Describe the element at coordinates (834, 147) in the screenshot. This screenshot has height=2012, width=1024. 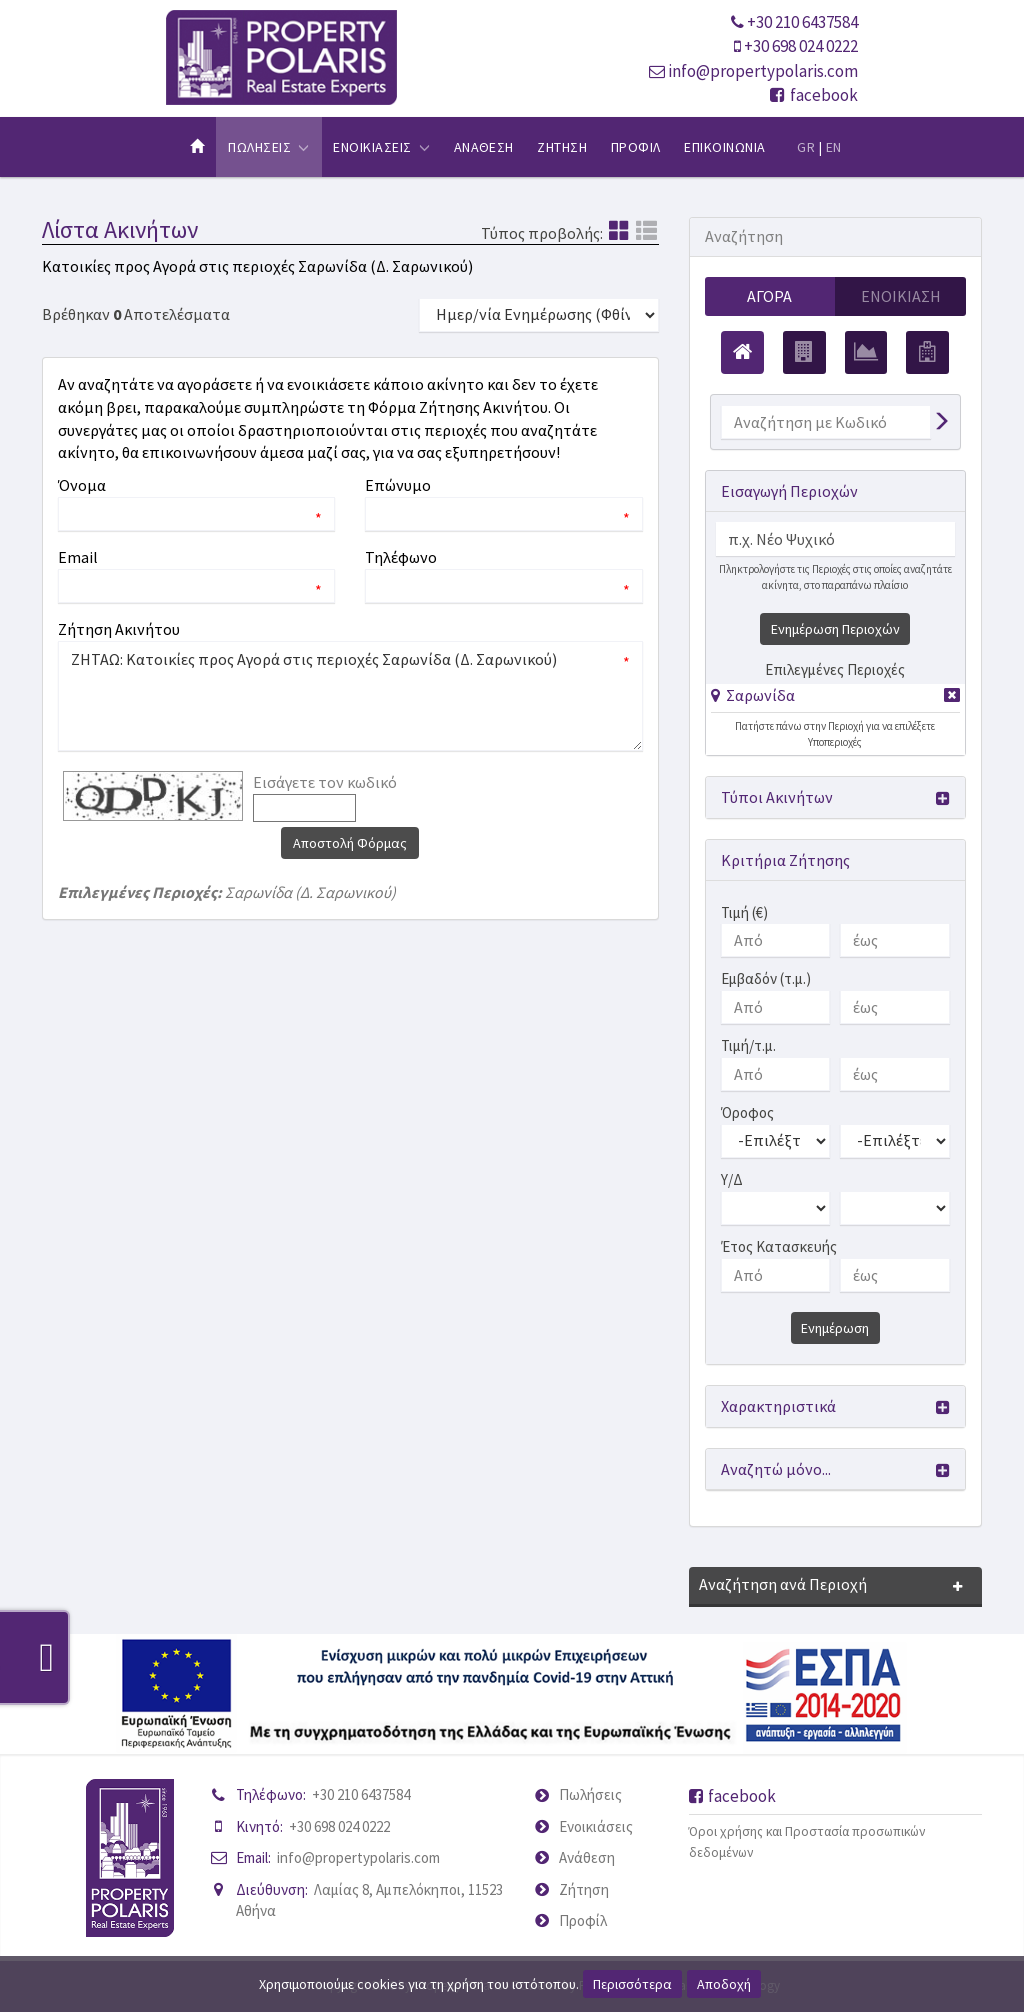
I see `EN` at that location.